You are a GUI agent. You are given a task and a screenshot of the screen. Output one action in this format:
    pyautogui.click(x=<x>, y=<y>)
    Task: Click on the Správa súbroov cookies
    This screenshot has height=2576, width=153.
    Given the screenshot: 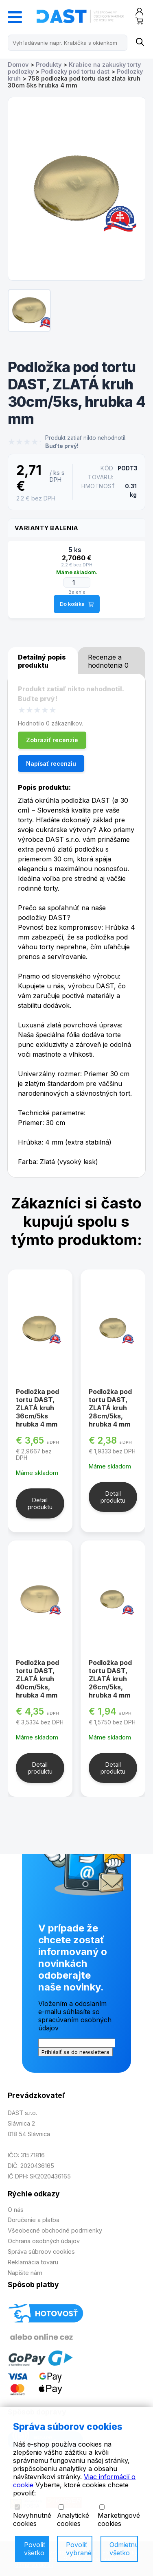 What is the action you would take?
    pyautogui.click(x=41, y=2251)
    